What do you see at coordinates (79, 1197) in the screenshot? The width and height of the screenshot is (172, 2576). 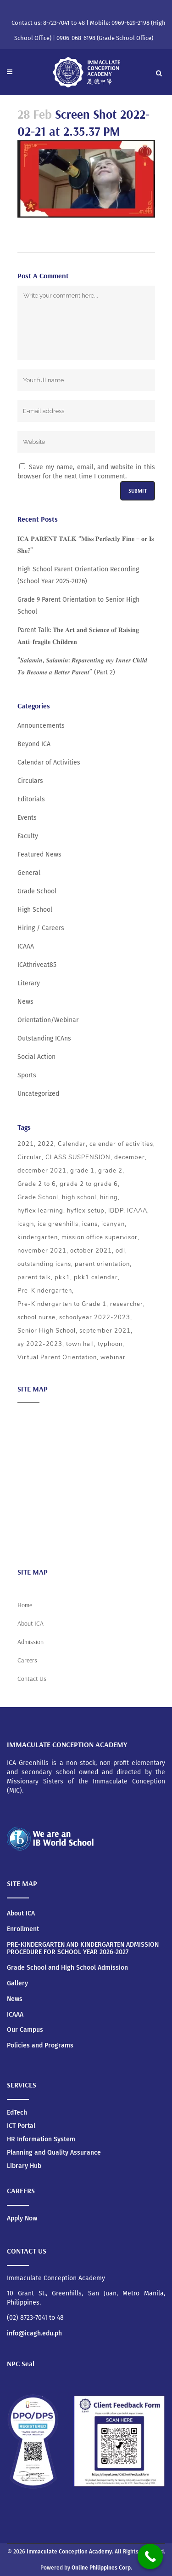 I see `high school [high school (20 items)]` at bounding box center [79, 1197].